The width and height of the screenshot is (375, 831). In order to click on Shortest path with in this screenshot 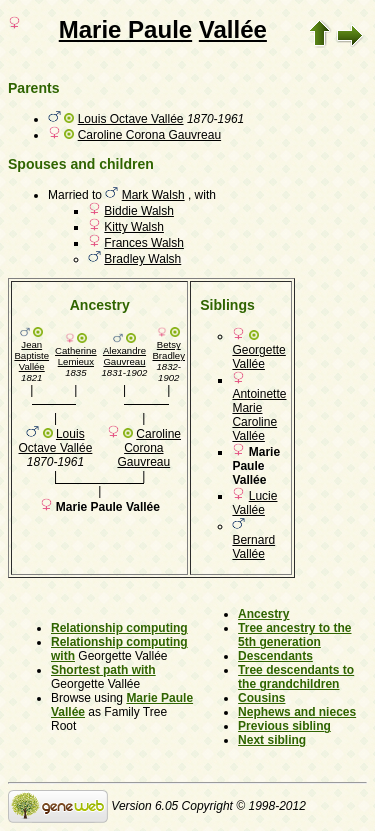, I will do `click(103, 670)`.